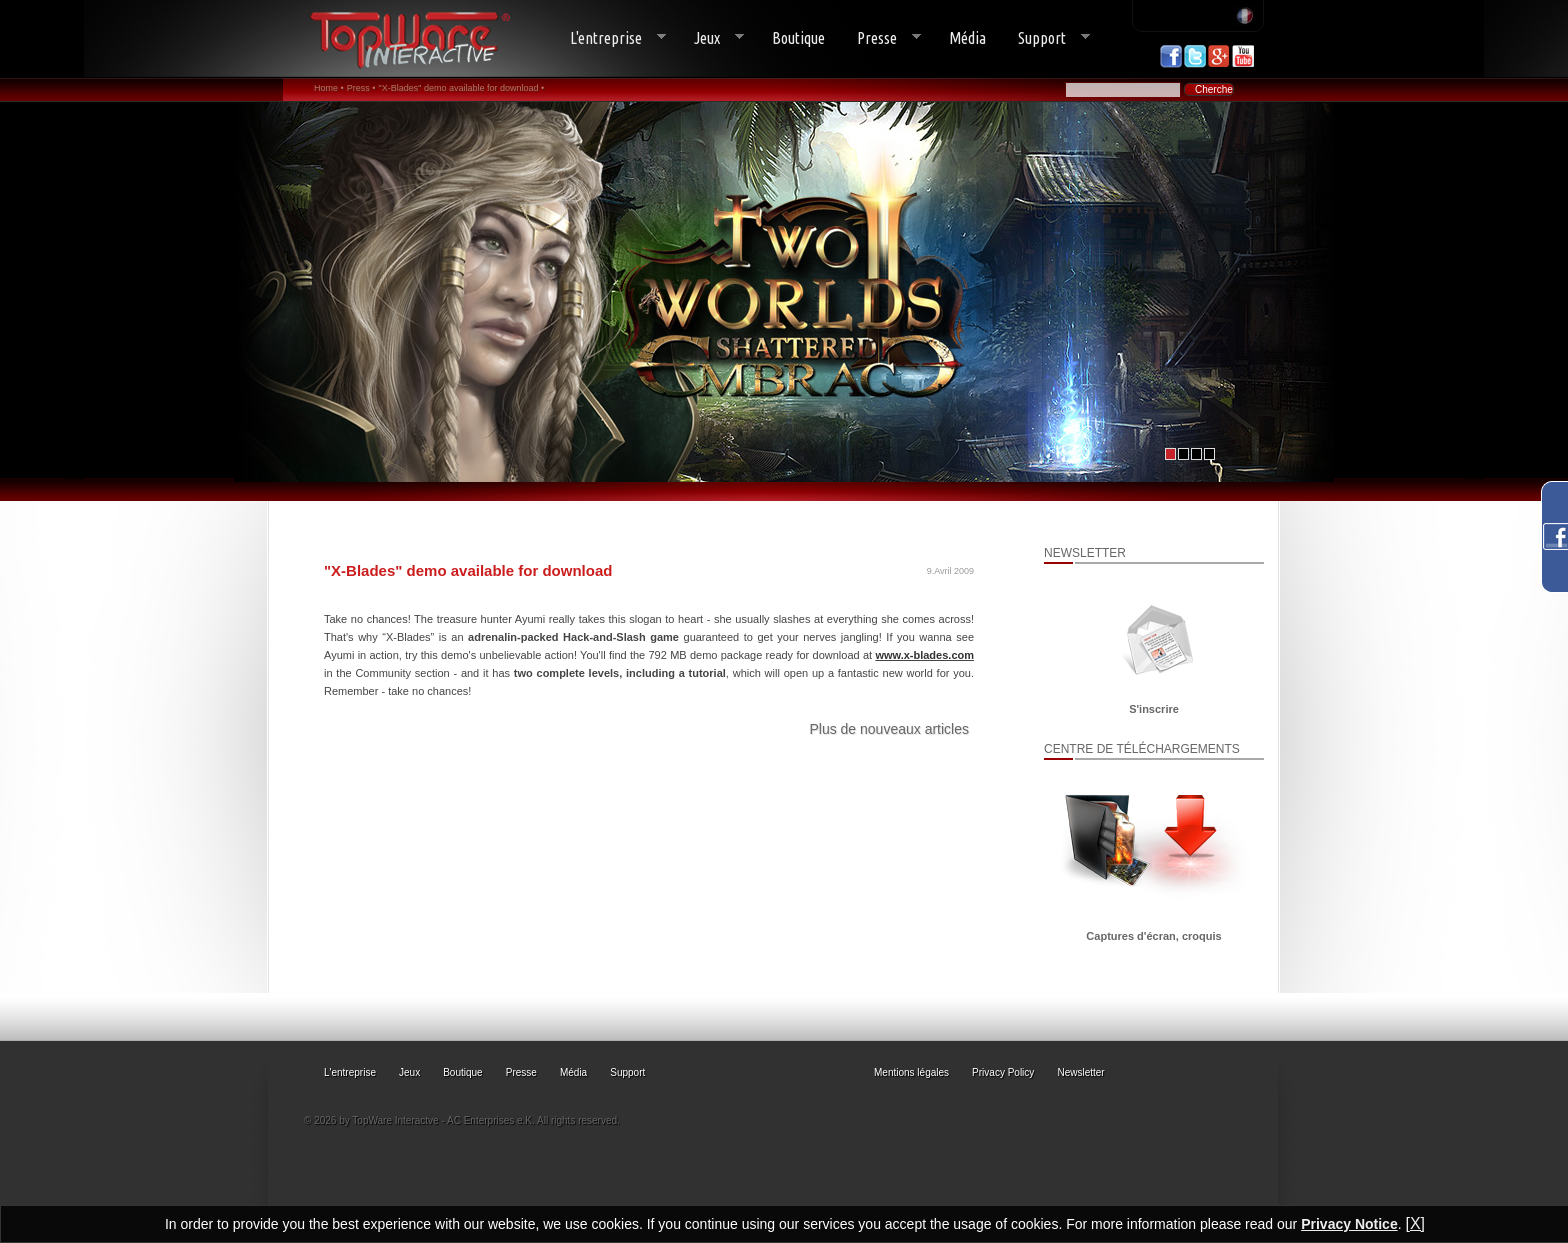 This screenshot has height=1243, width=1568. What do you see at coordinates (798, 38) in the screenshot?
I see `Boutique` at bounding box center [798, 38].